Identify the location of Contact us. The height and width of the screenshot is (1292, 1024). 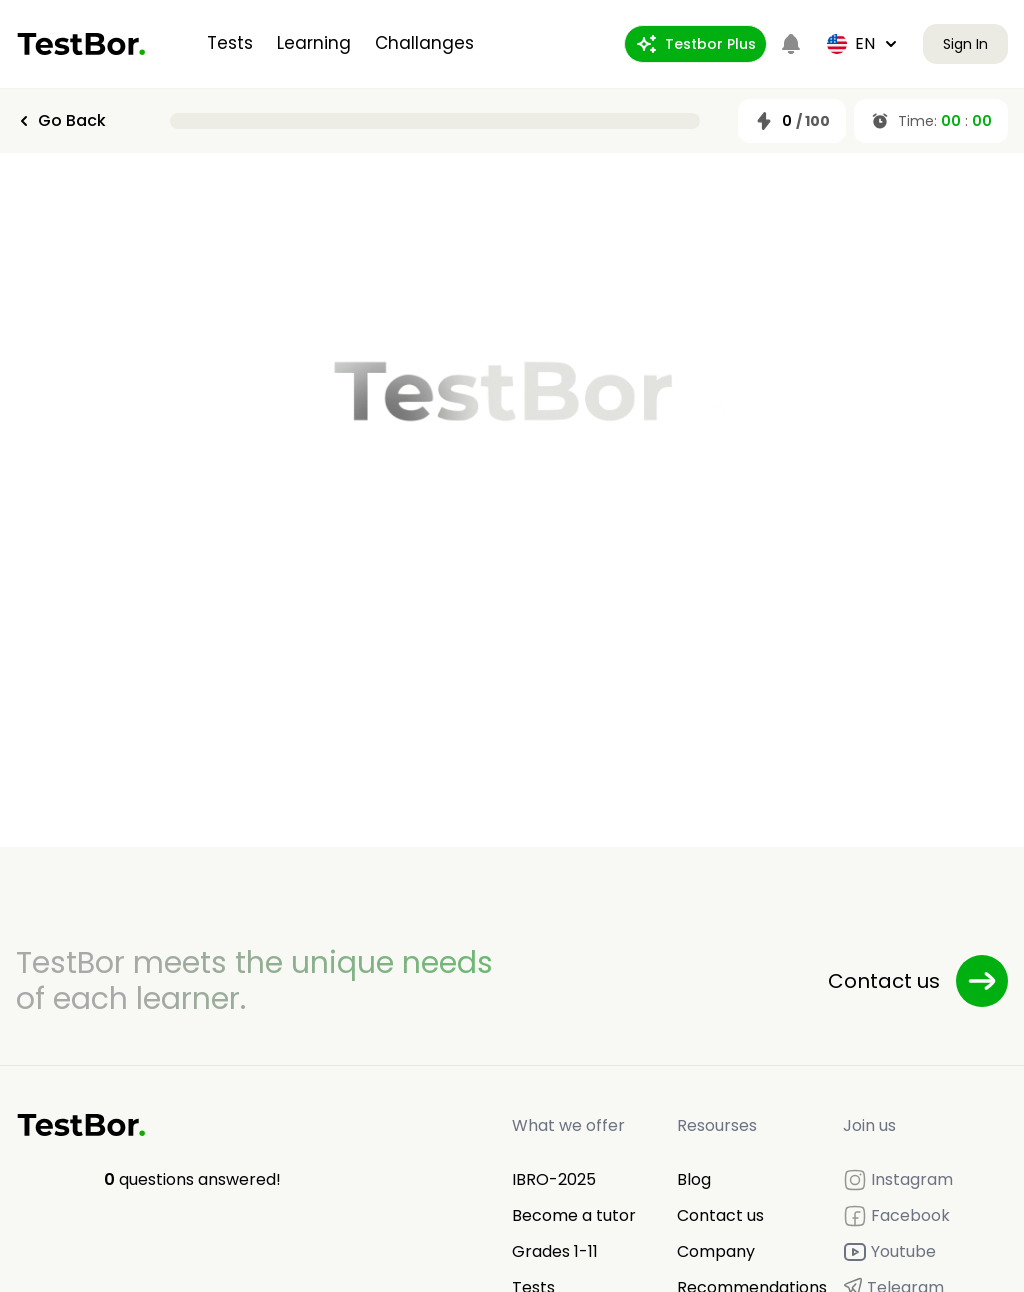
(720, 1215).